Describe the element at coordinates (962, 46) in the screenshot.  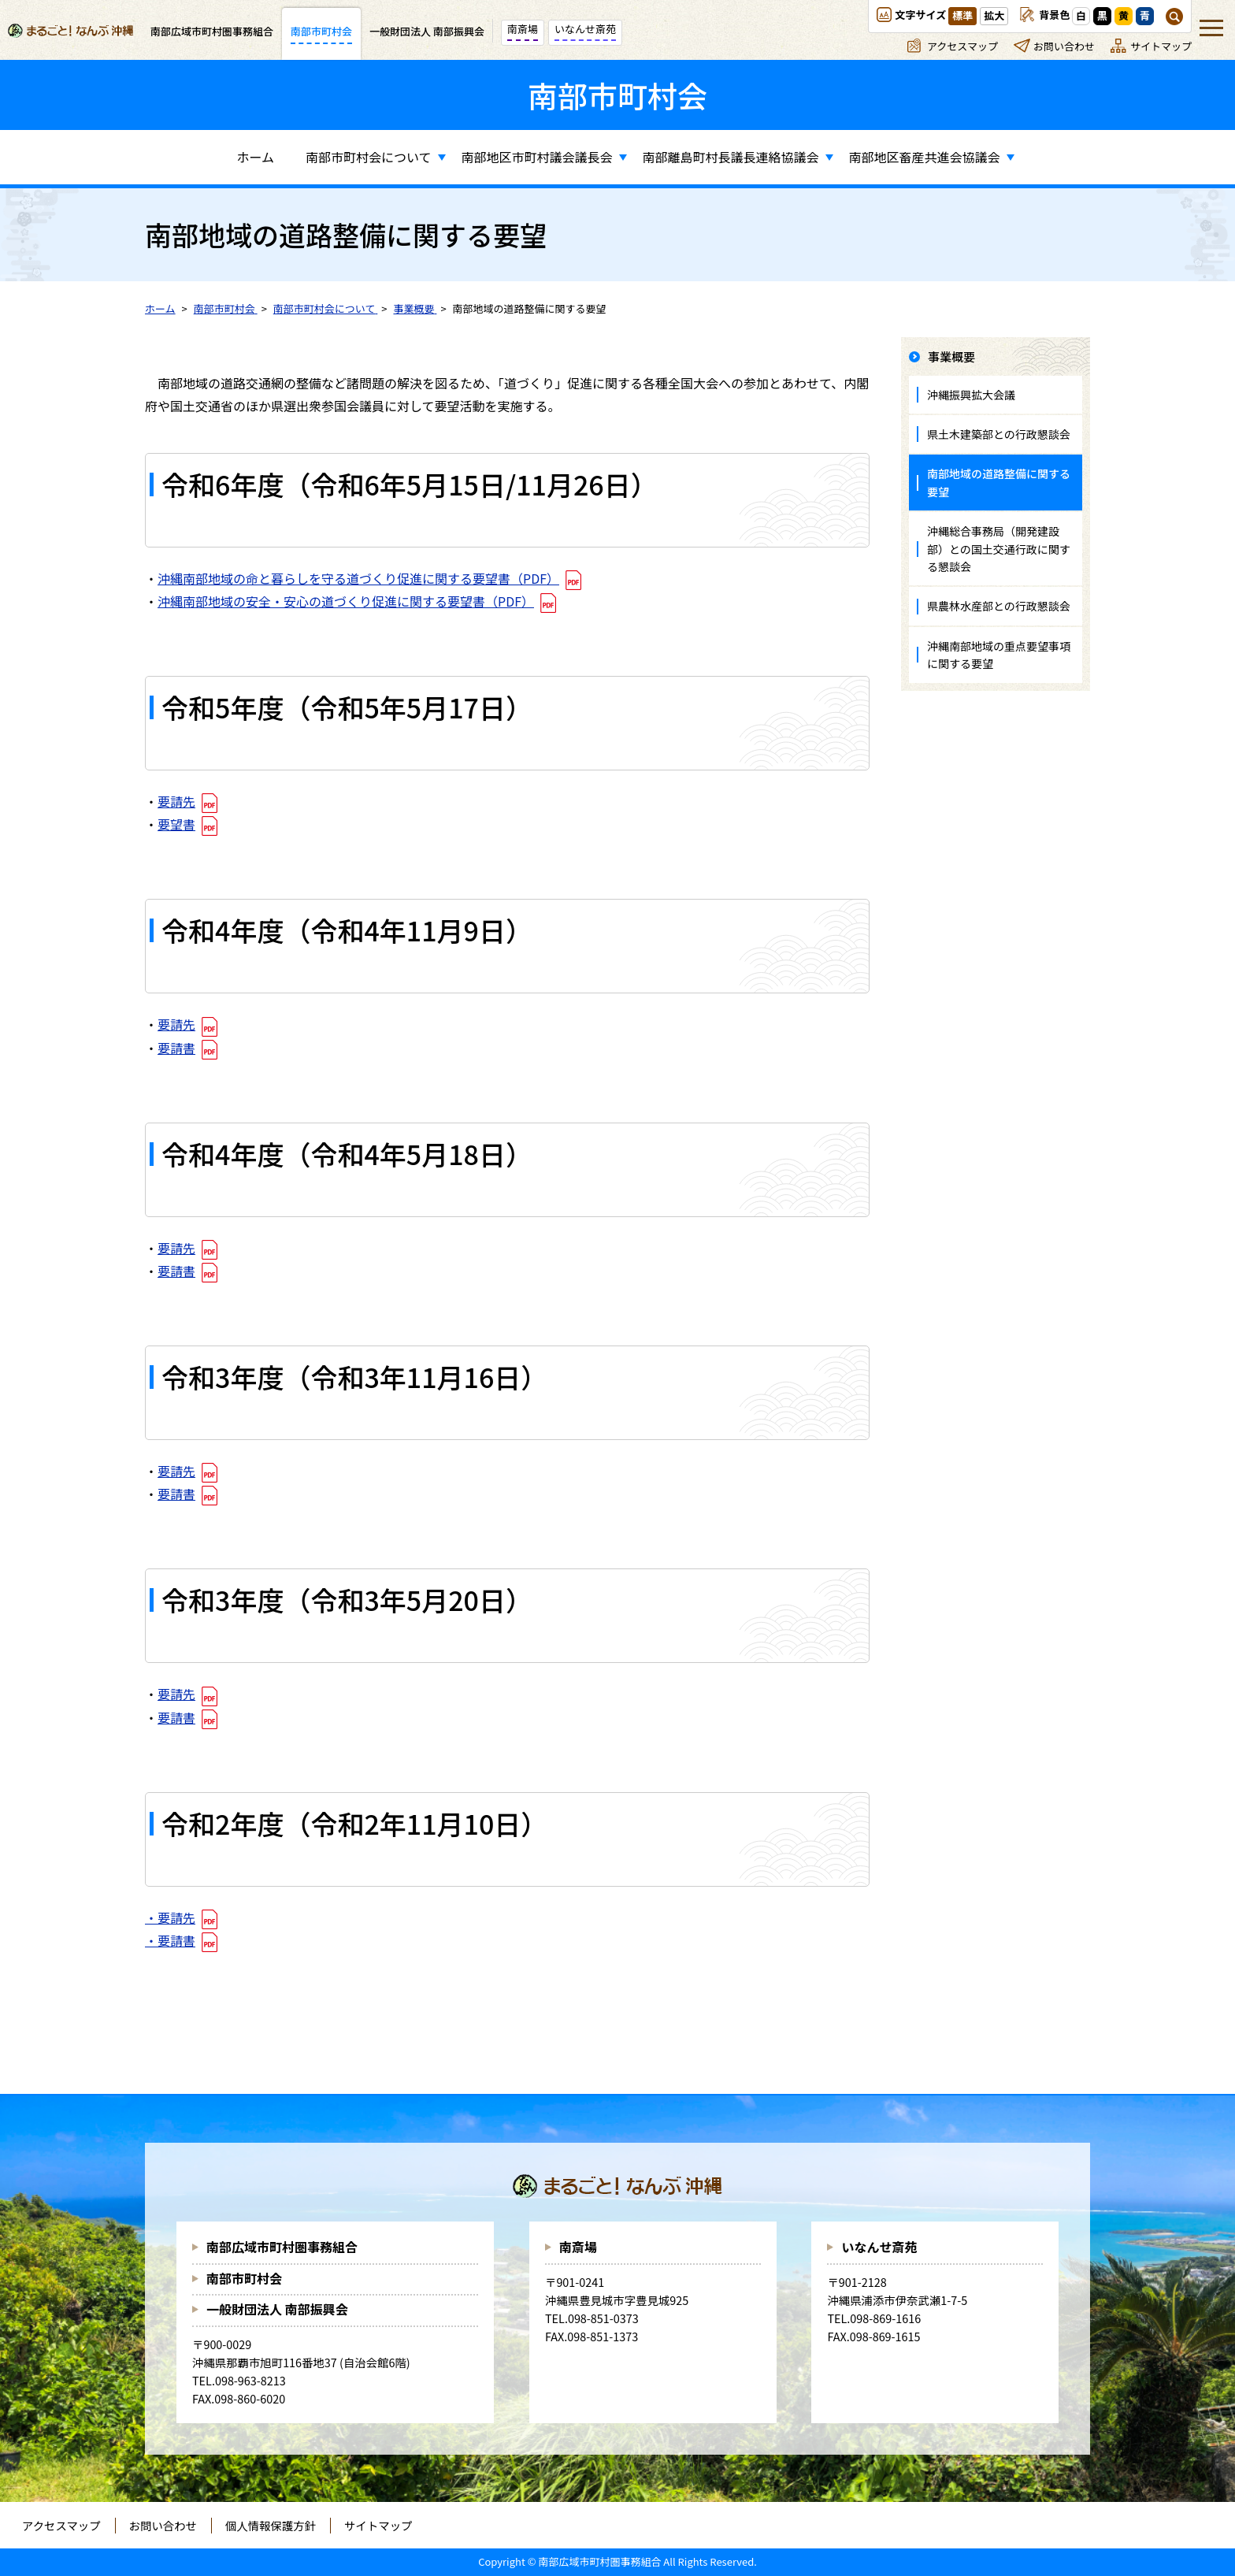
I see `アクセスマップ` at that location.